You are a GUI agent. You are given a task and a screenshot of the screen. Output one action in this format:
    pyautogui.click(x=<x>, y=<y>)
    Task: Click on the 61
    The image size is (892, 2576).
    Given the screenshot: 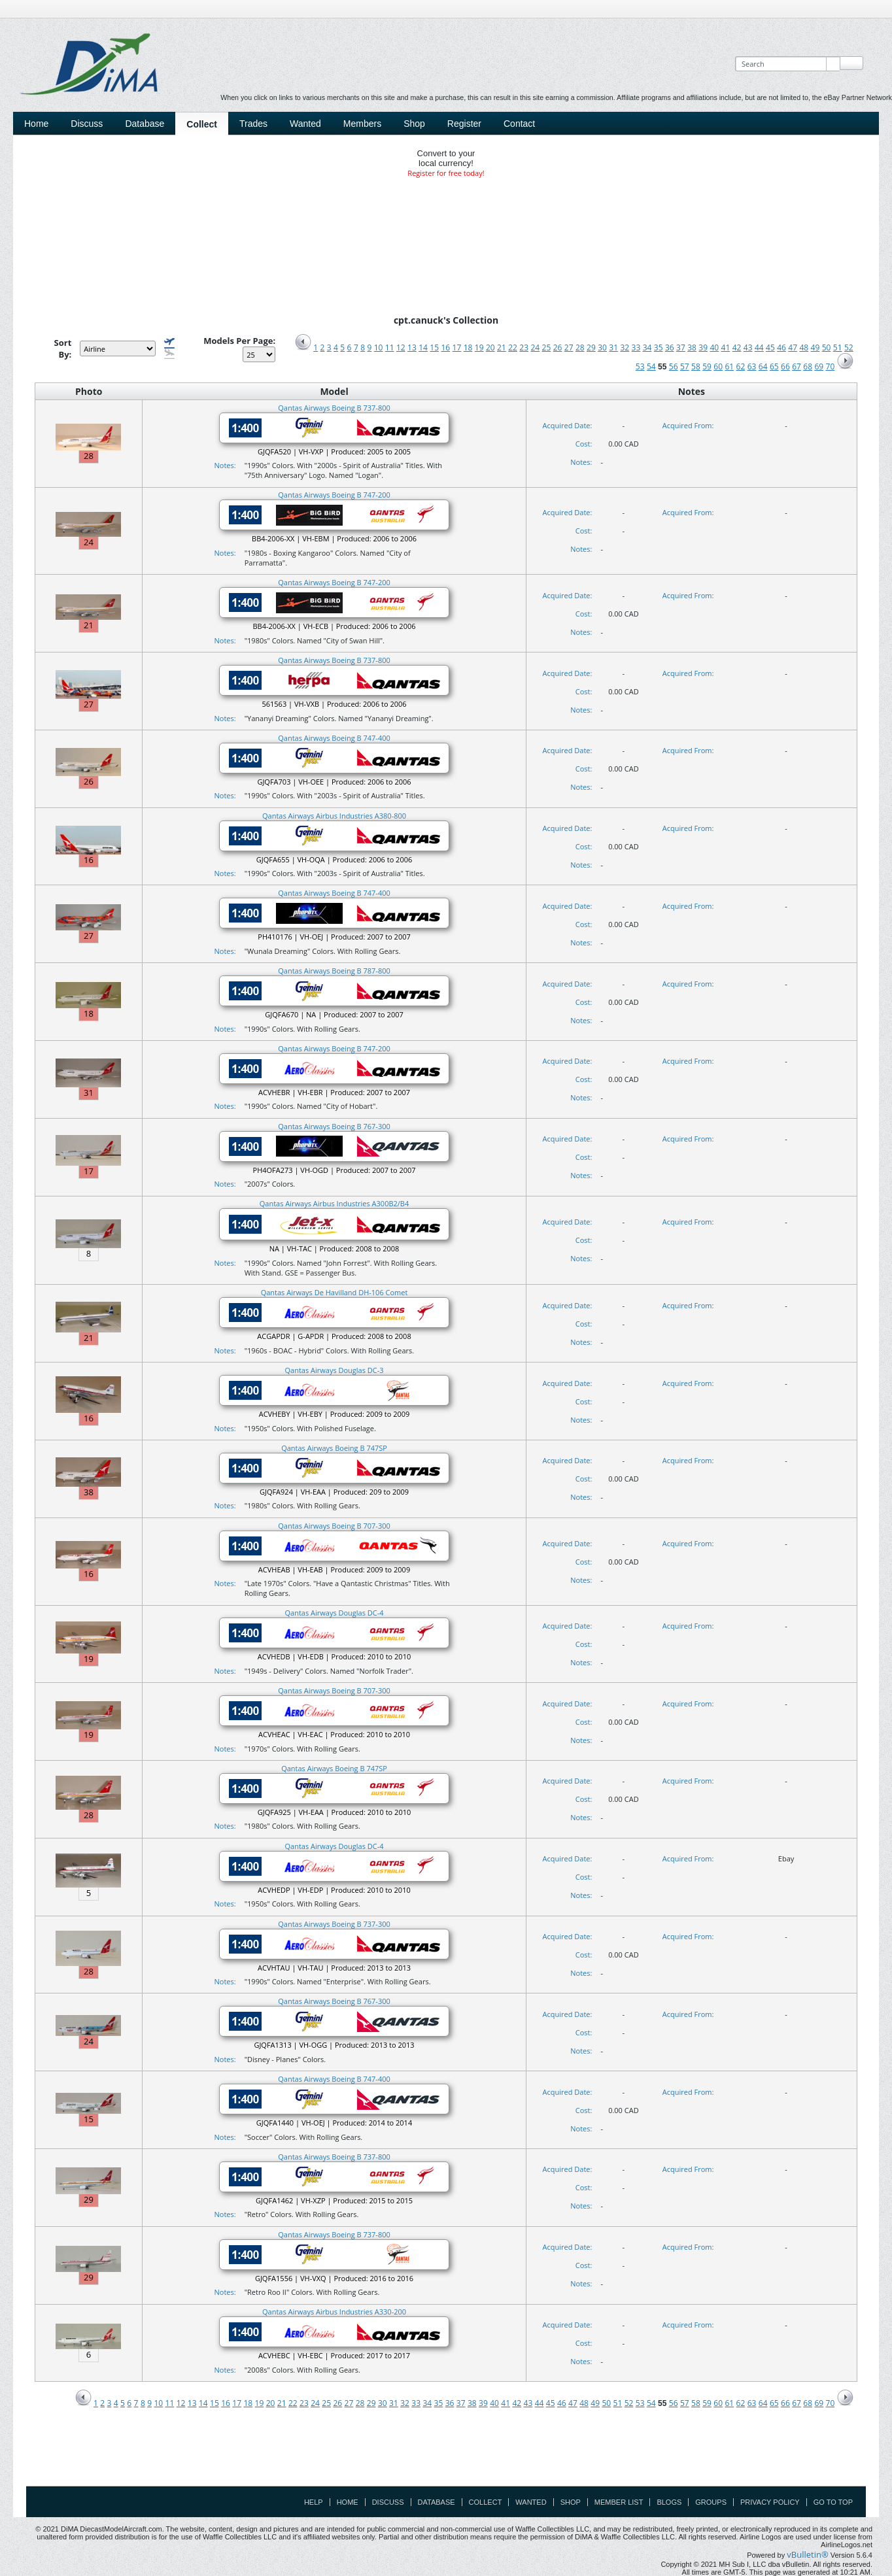 What is the action you would take?
    pyautogui.click(x=729, y=366)
    